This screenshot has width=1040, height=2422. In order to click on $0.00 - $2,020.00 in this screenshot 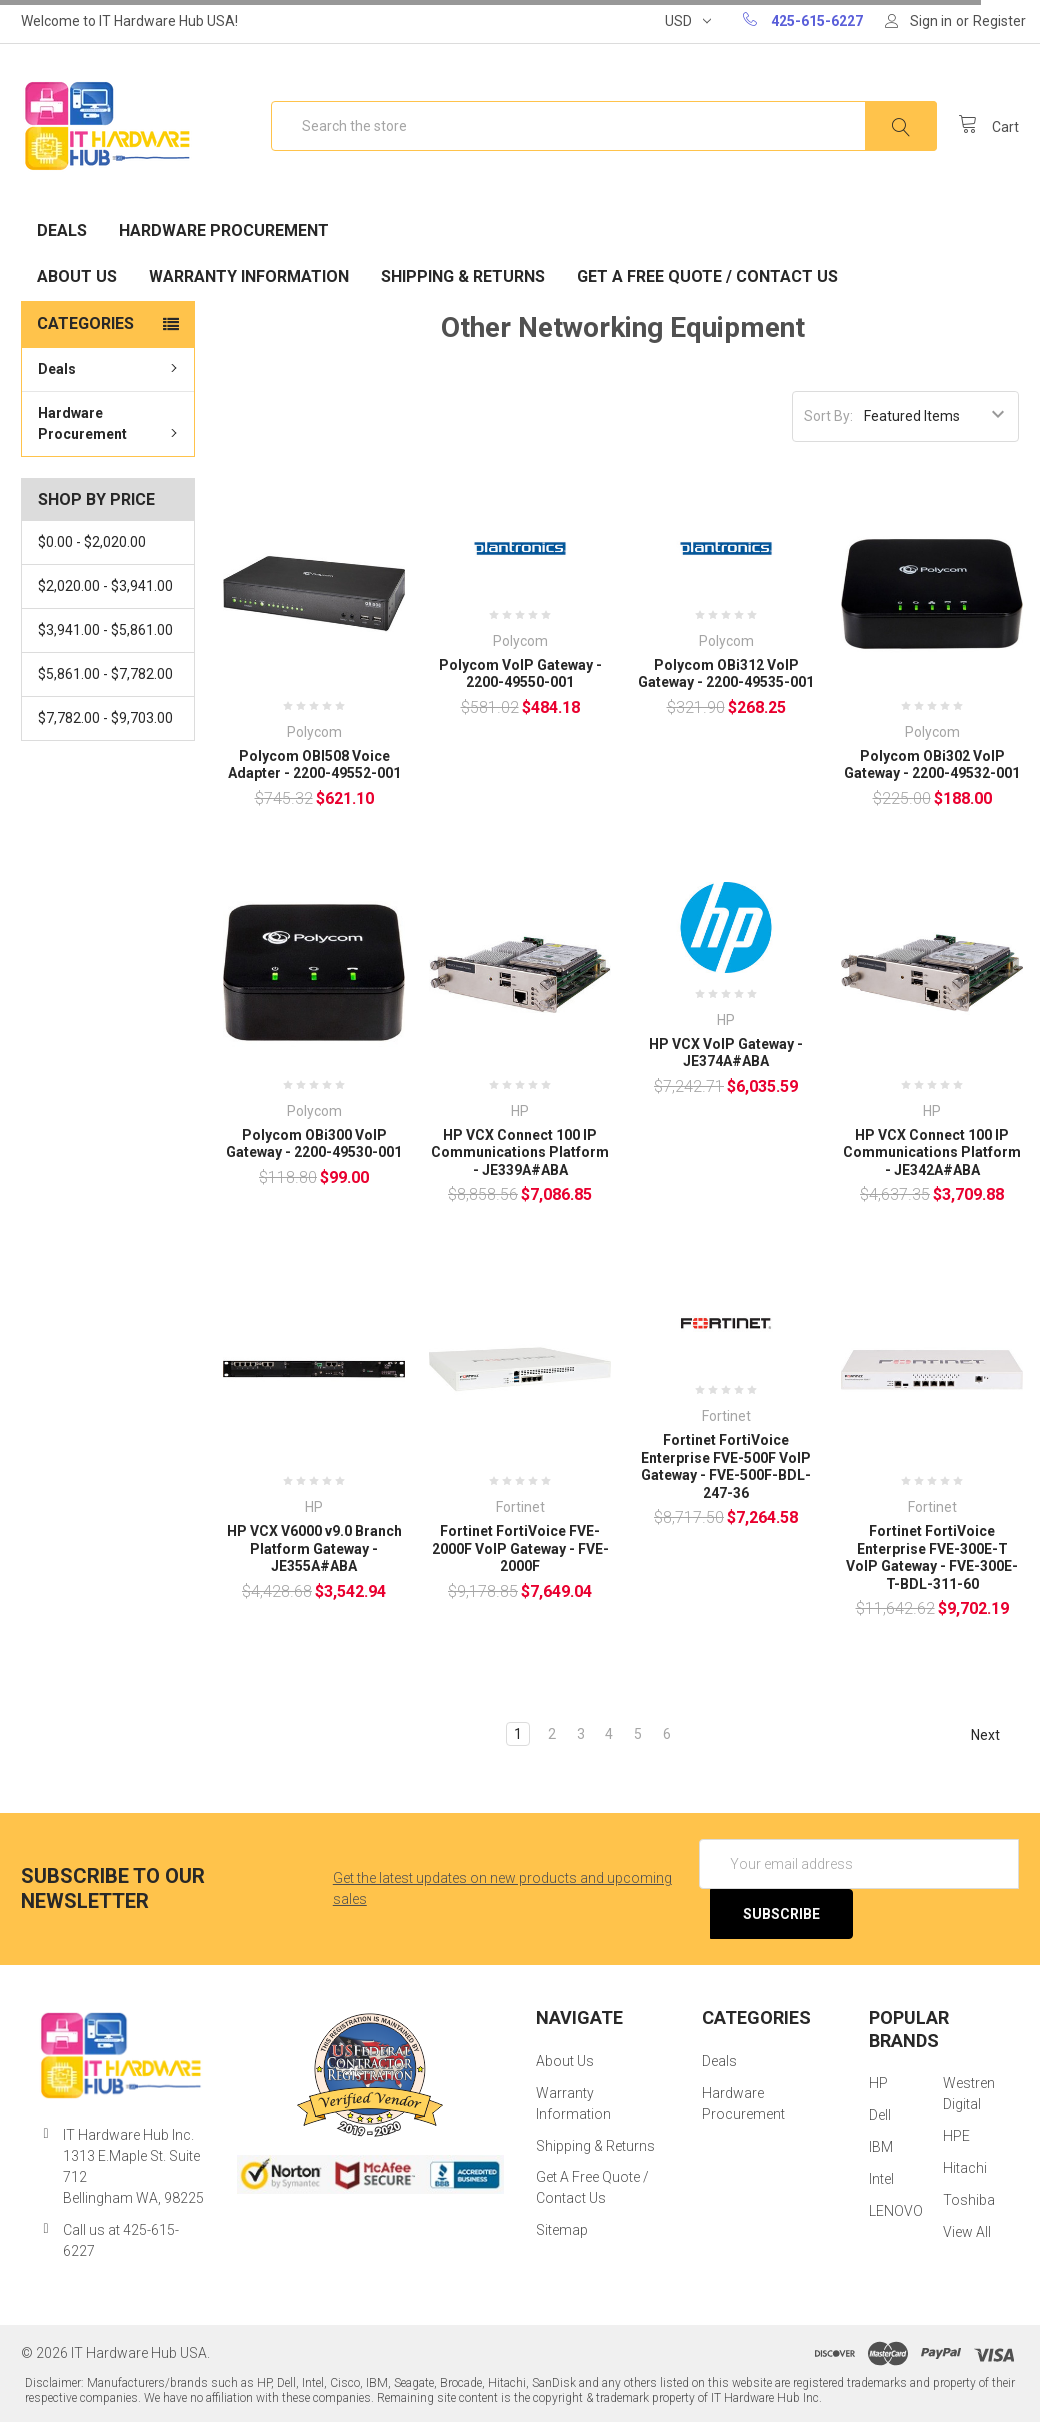, I will do `click(92, 542)`.